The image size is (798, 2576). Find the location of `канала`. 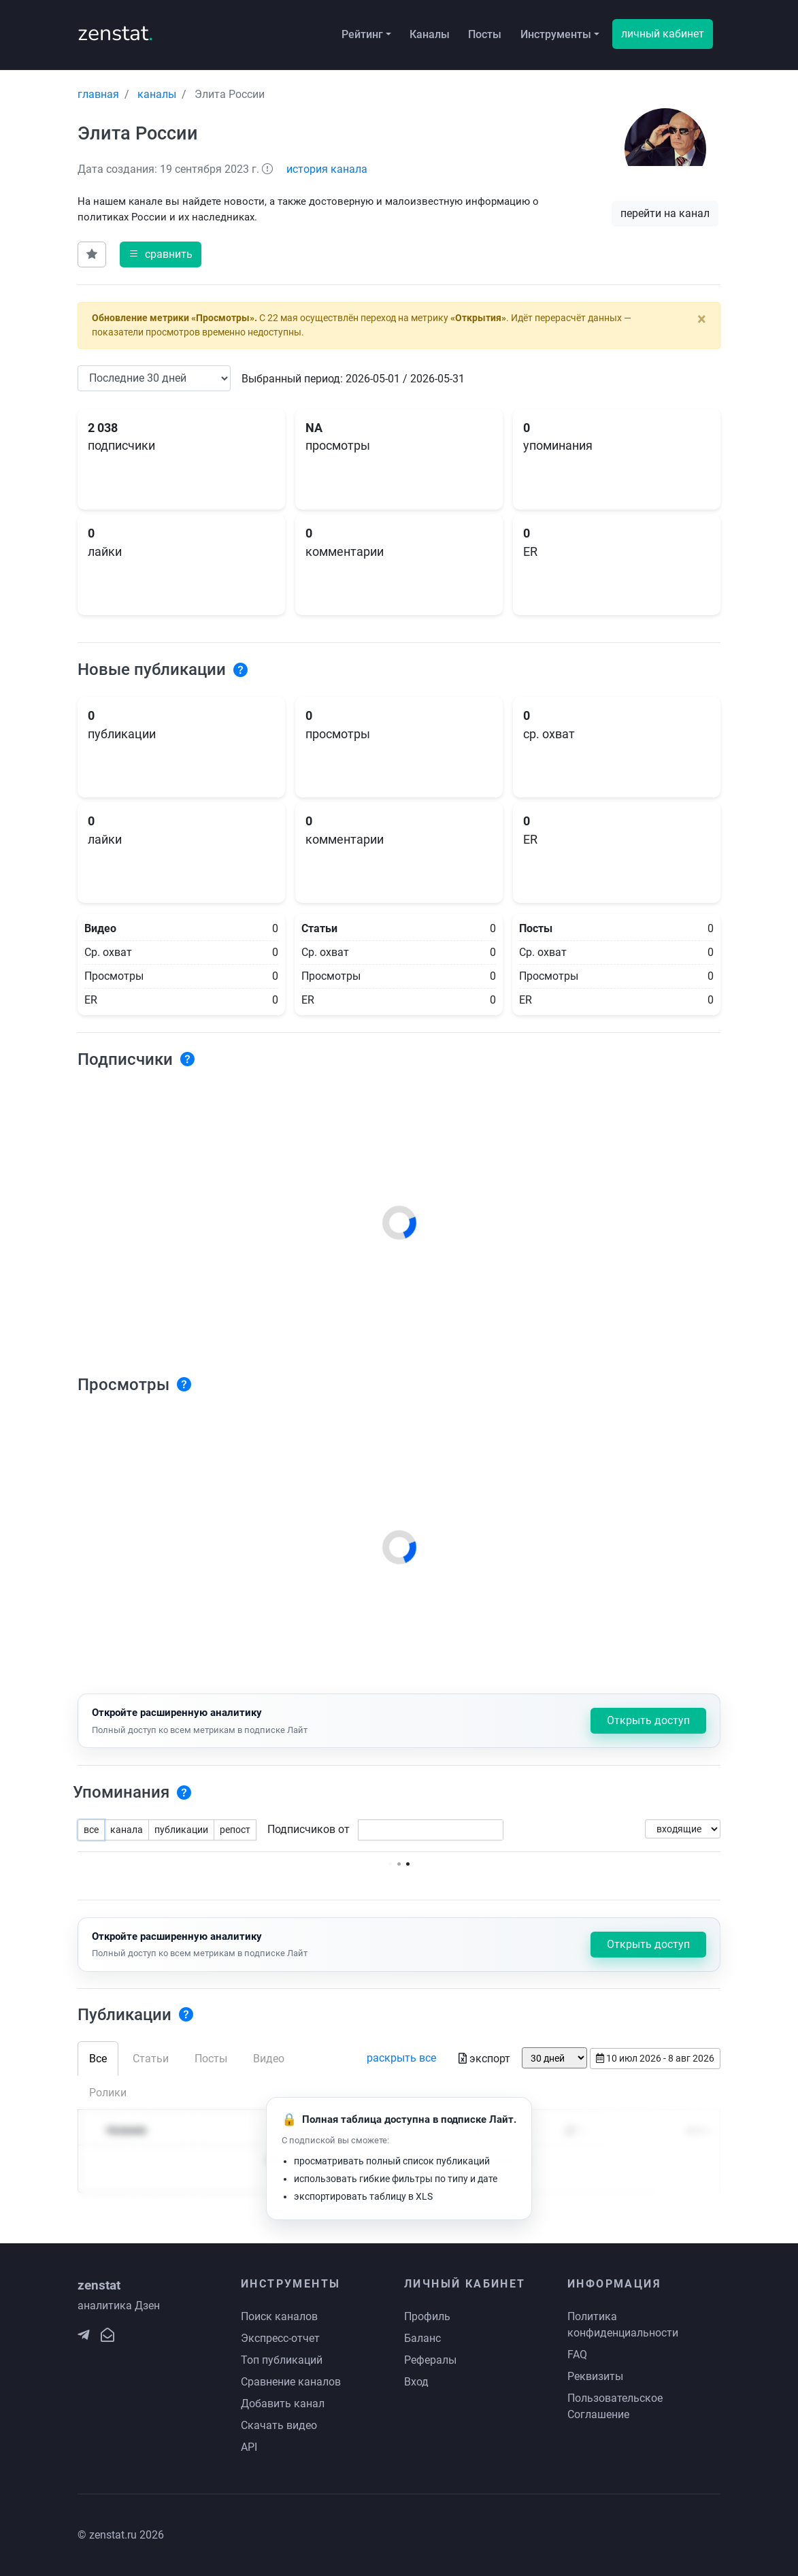

канала is located at coordinates (126, 1829).